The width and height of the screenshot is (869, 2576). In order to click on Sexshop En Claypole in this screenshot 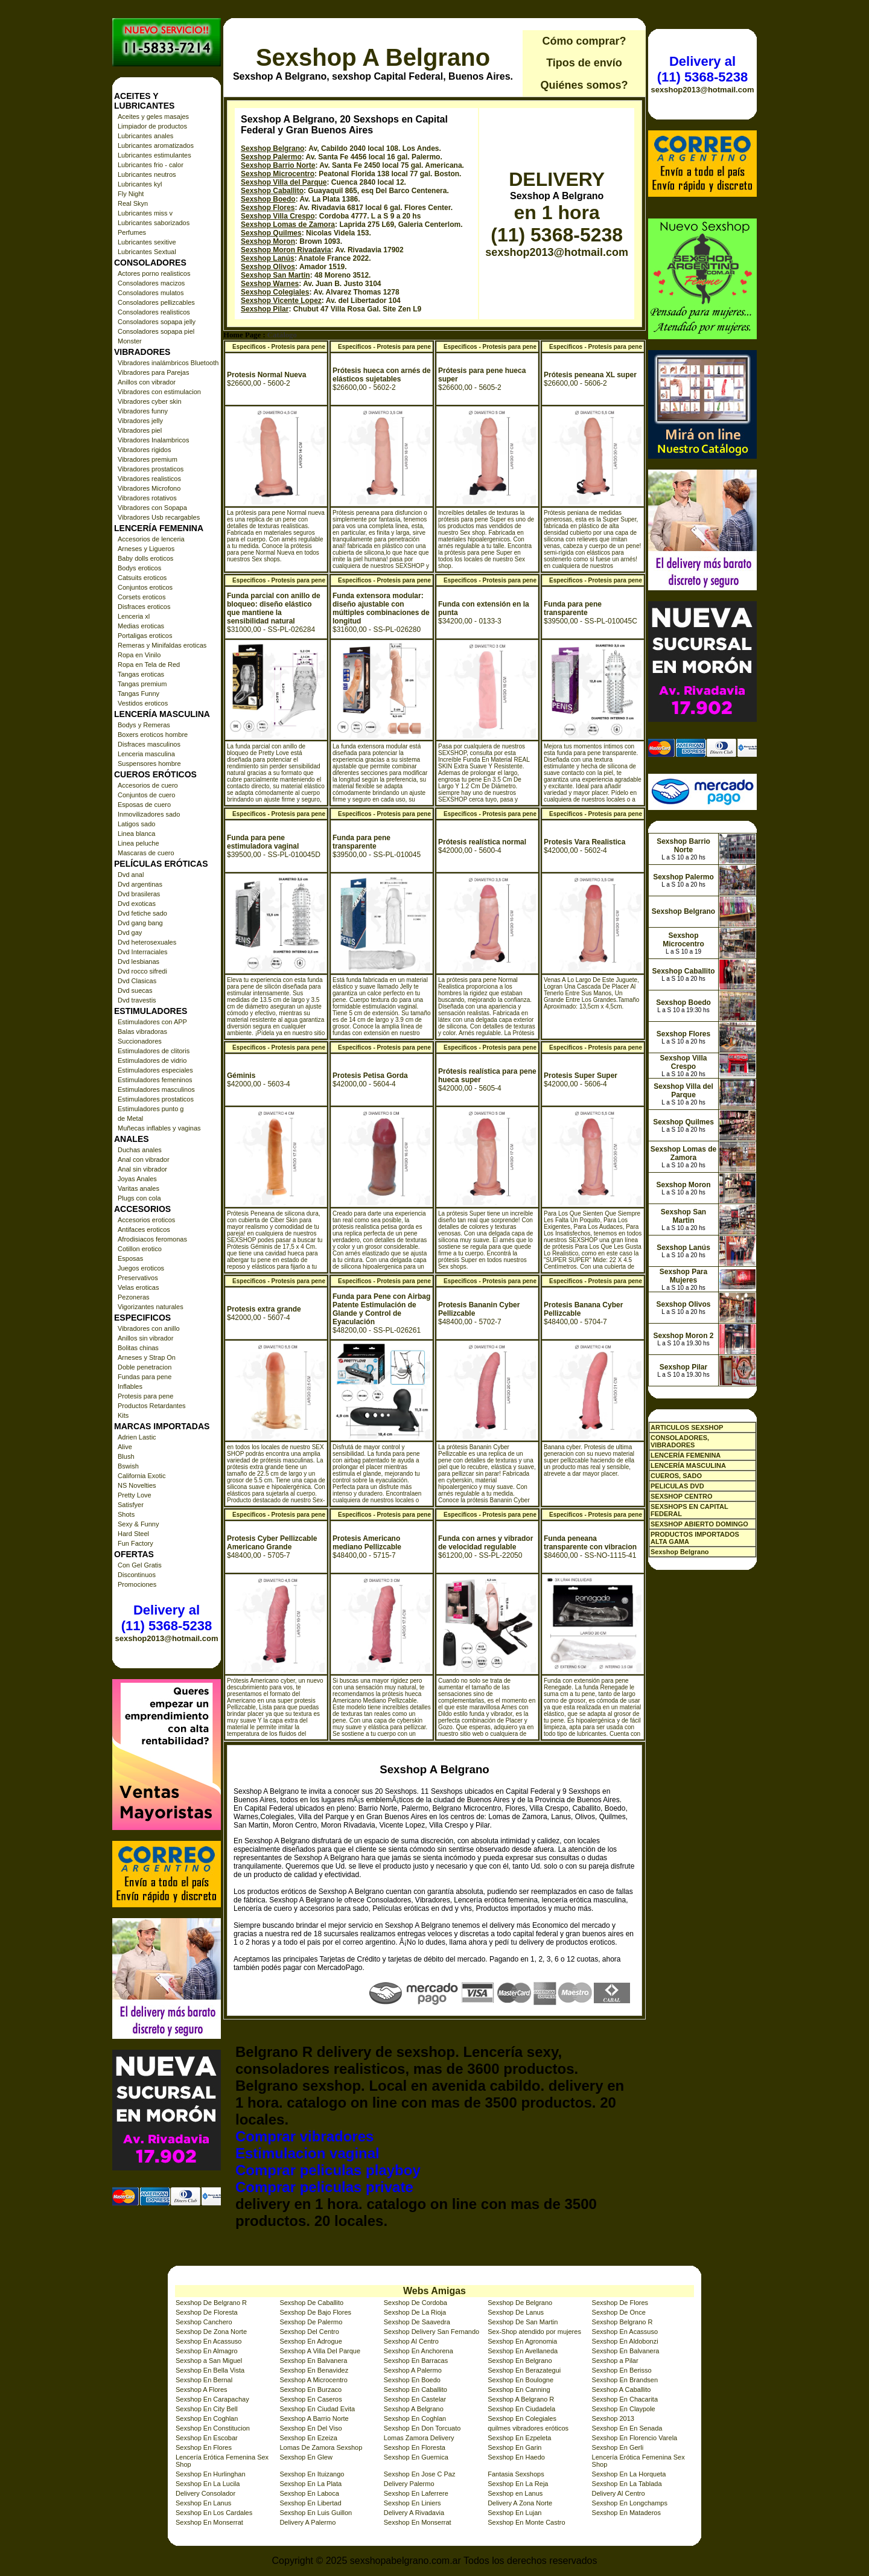, I will do `click(623, 2408)`.